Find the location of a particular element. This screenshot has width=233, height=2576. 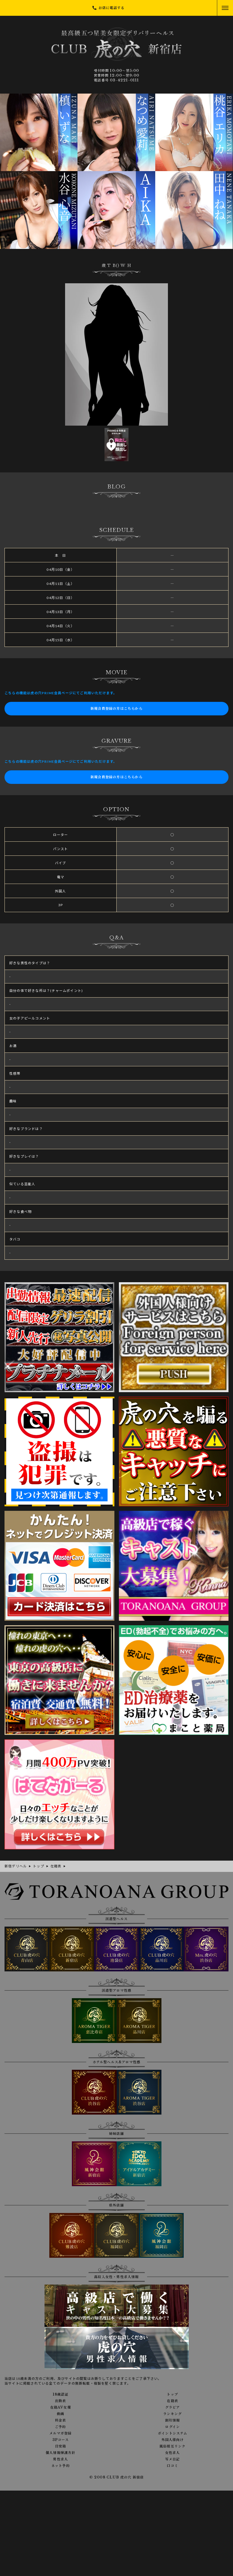

在籍表 is located at coordinates (172, 2401).